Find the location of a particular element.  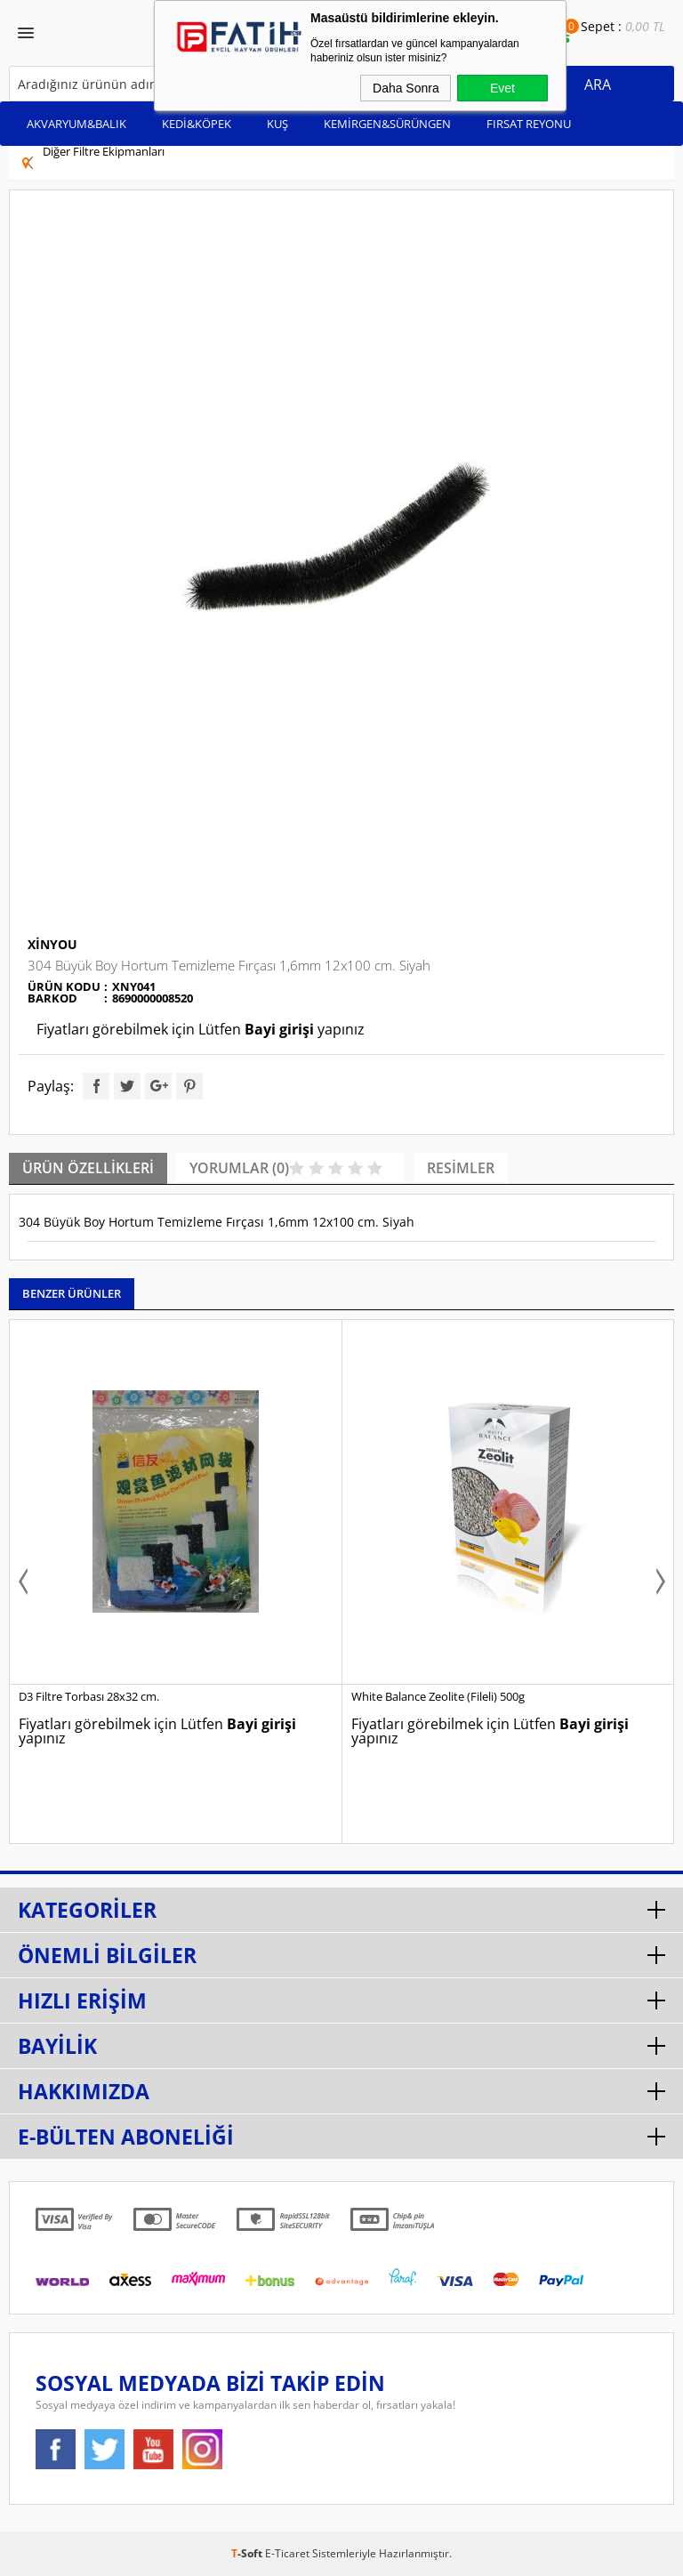

Bayi girişi is located at coordinates (279, 1029).